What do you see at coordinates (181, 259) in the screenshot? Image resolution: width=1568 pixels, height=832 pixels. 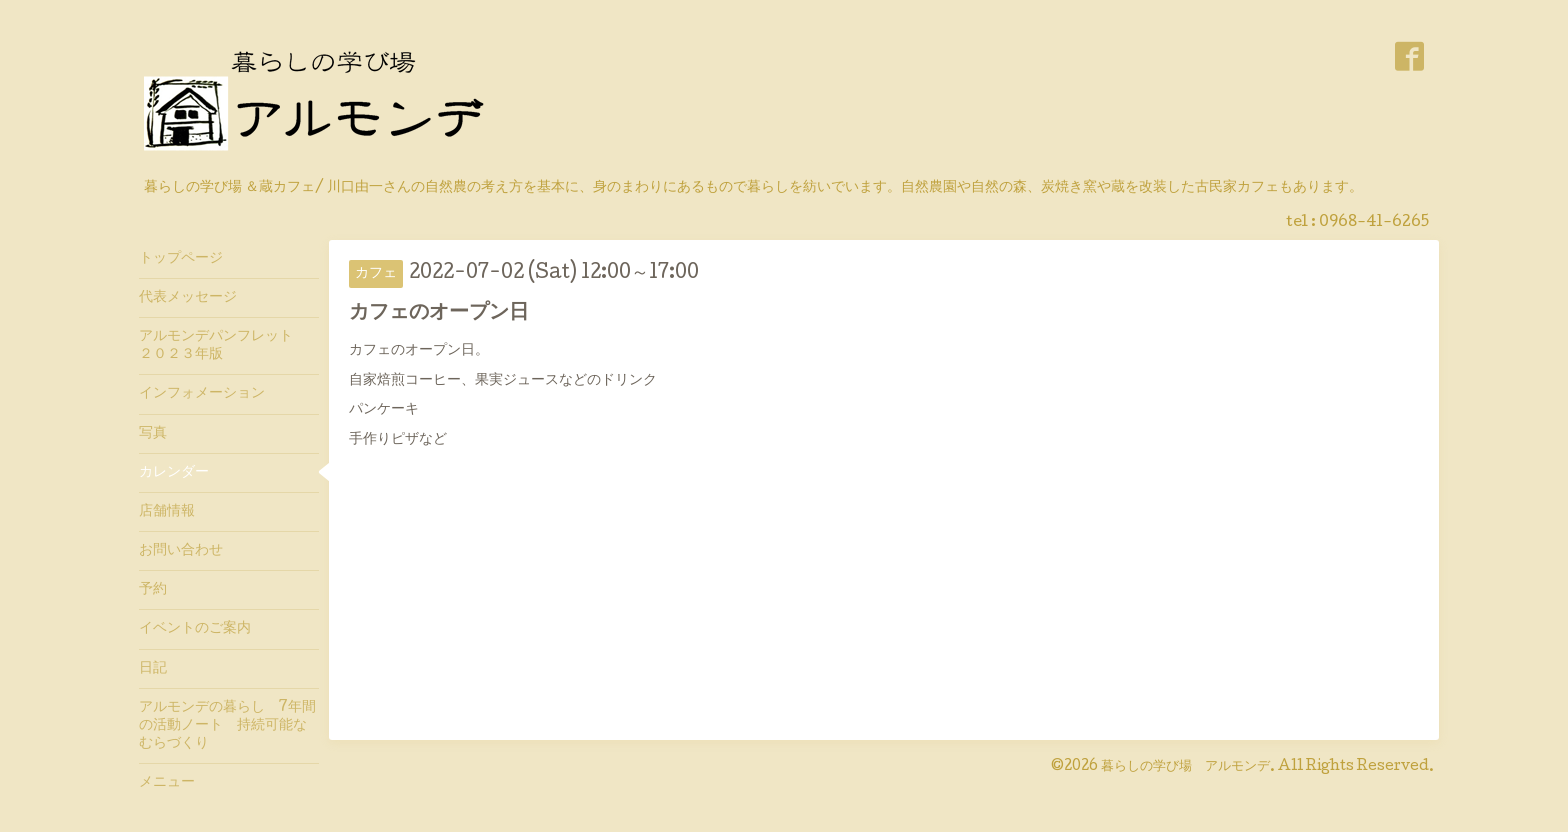 I see `トップページ` at bounding box center [181, 259].